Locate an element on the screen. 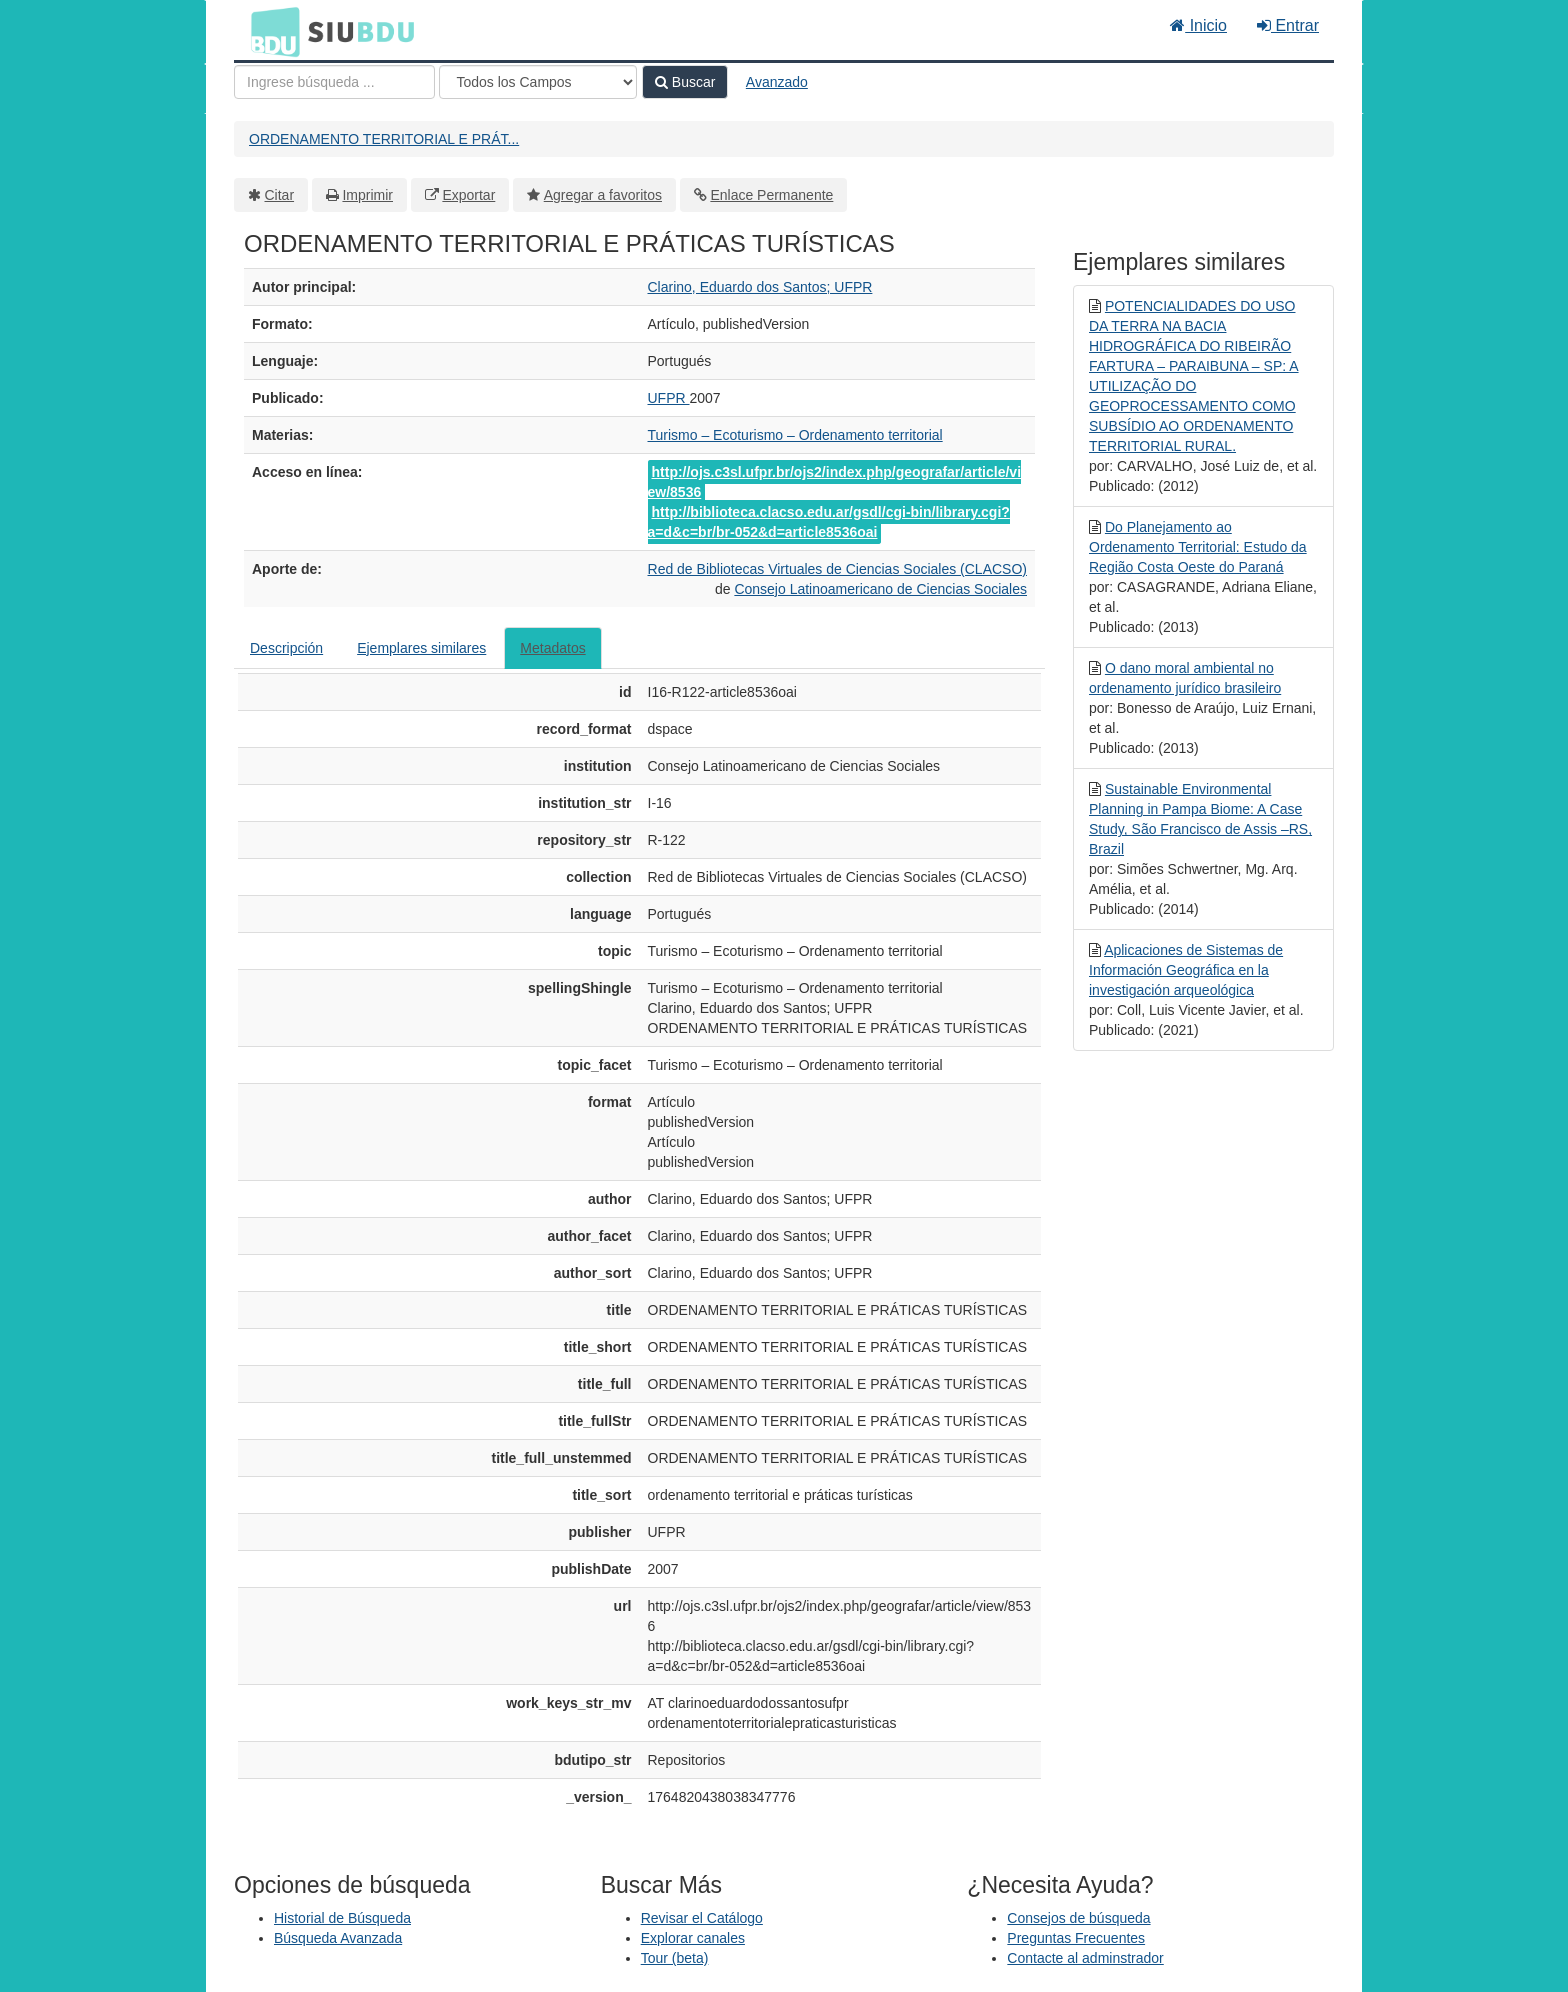  Exportar is located at coordinates (468, 195).